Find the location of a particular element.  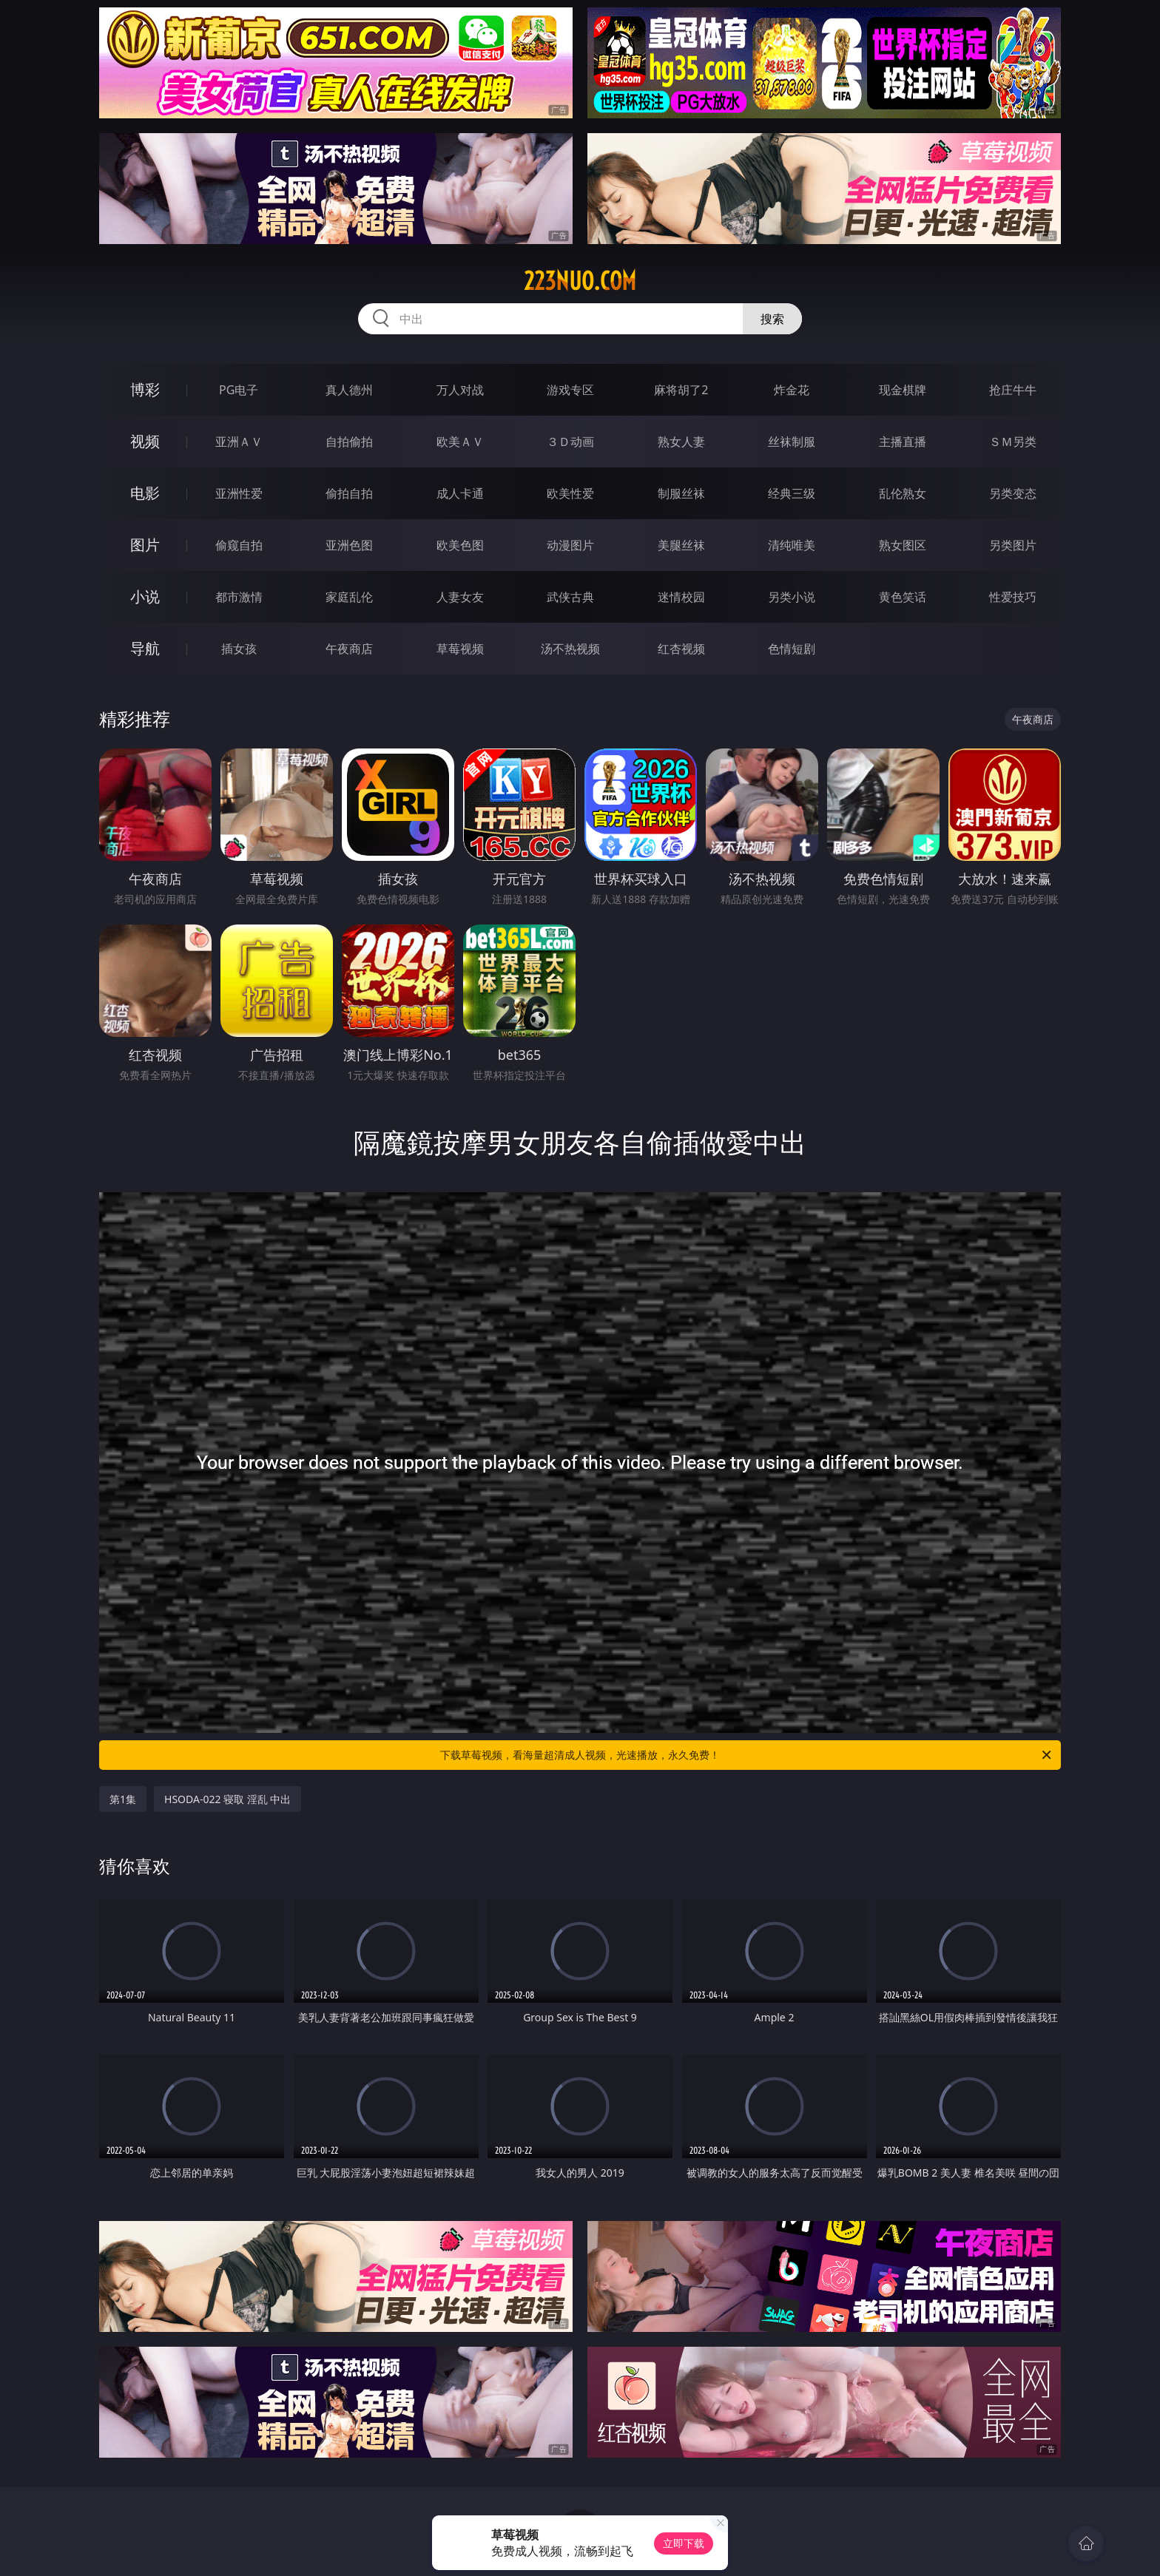

立即下载 is located at coordinates (683, 2543).